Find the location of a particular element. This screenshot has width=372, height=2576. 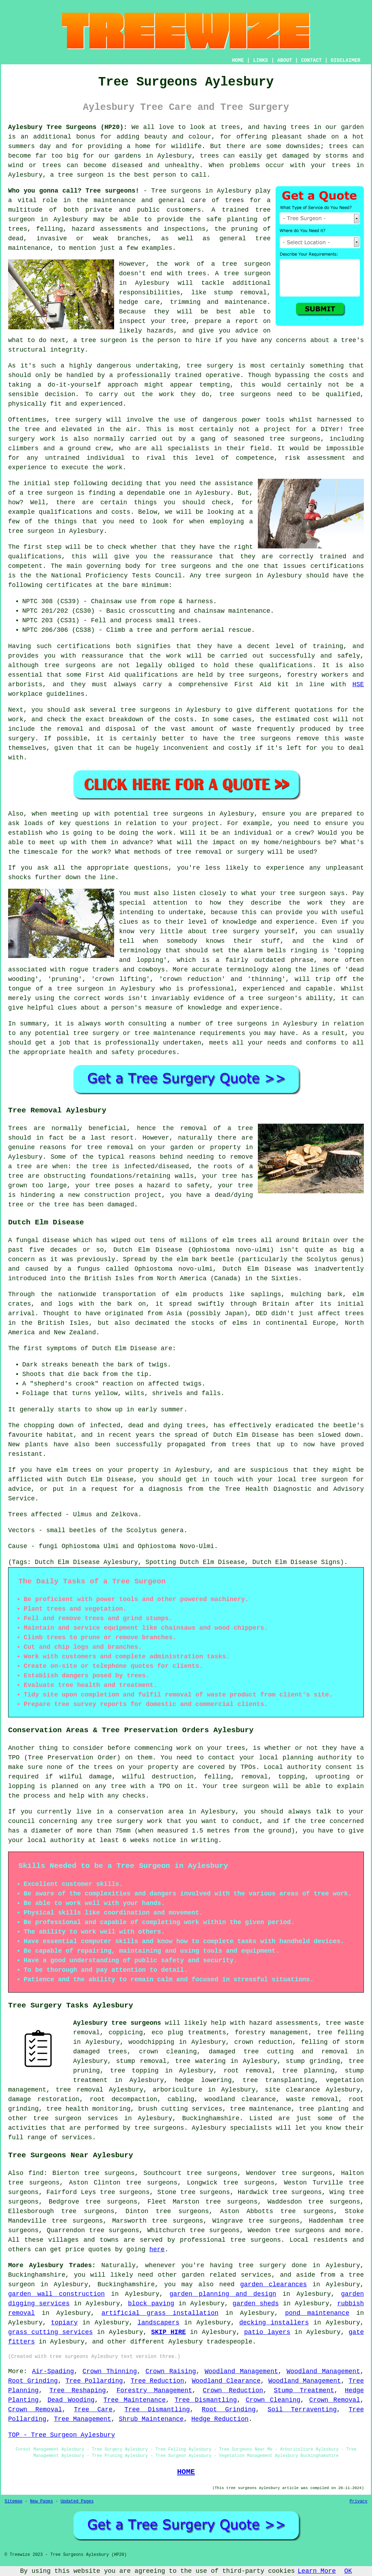

Crown Thinning is located at coordinates (110, 2371).